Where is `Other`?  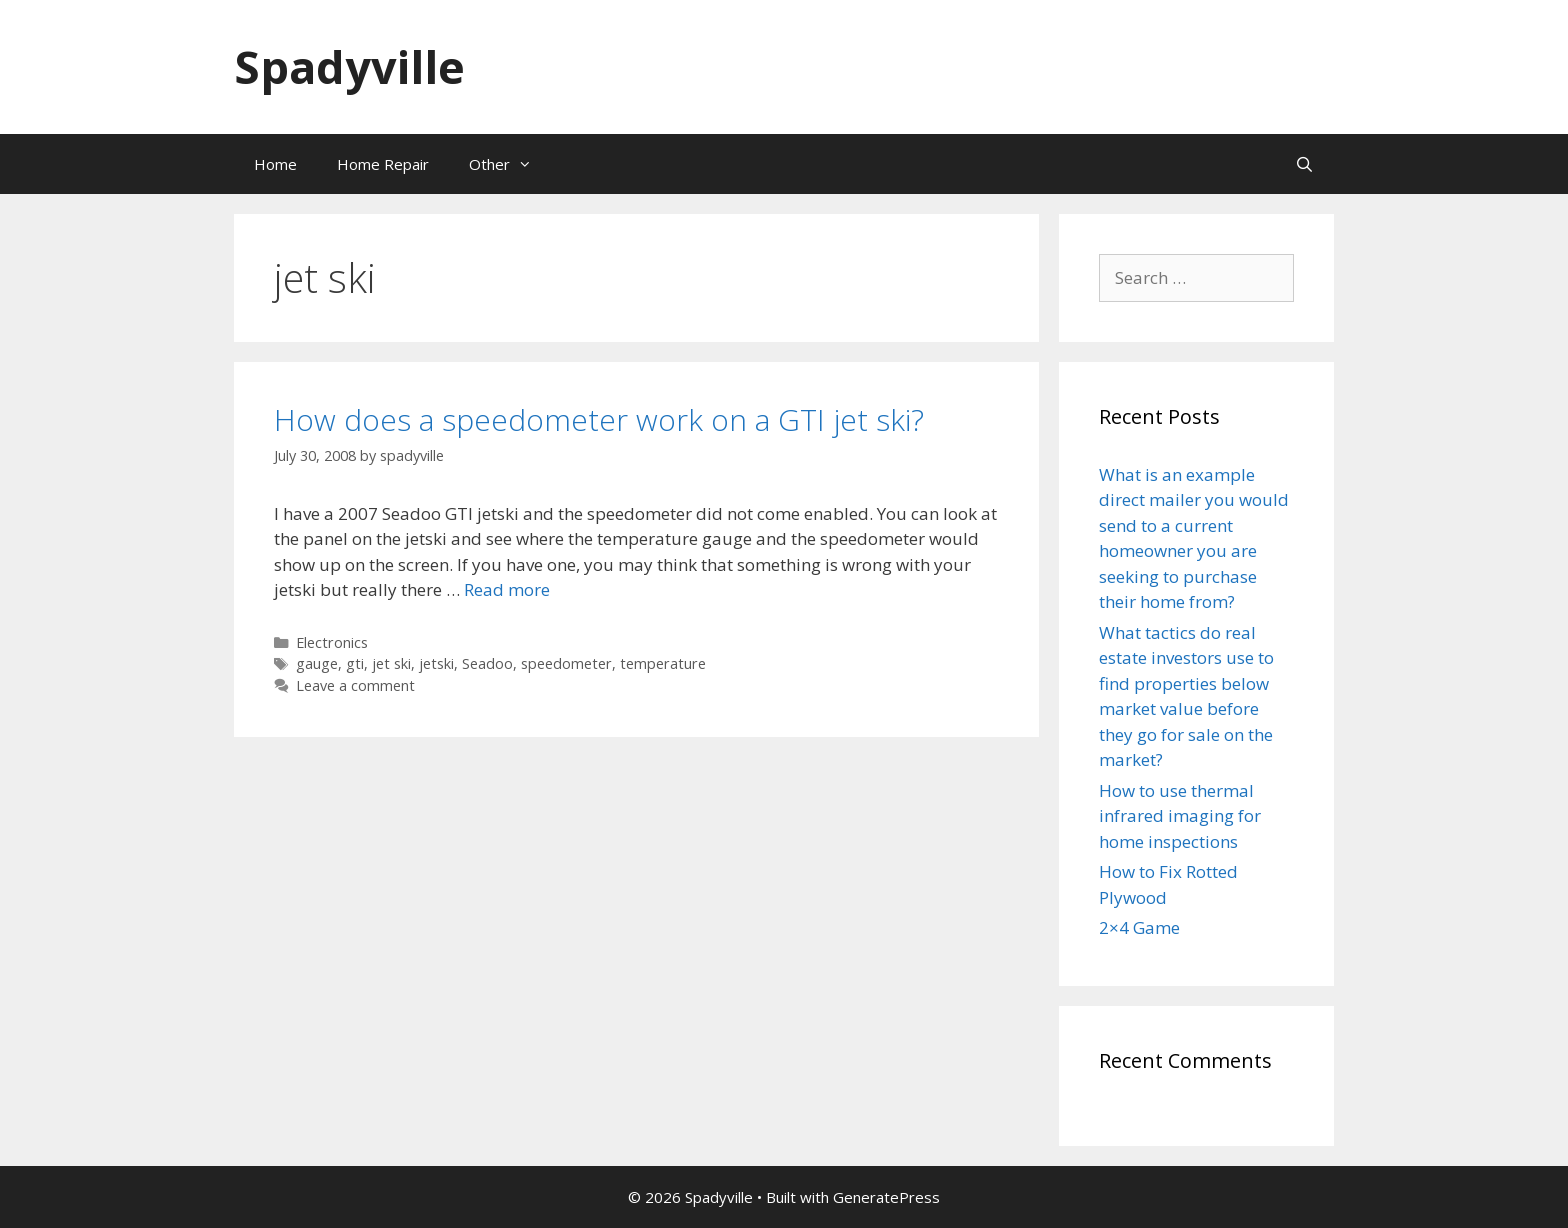 Other is located at coordinates (510, 164).